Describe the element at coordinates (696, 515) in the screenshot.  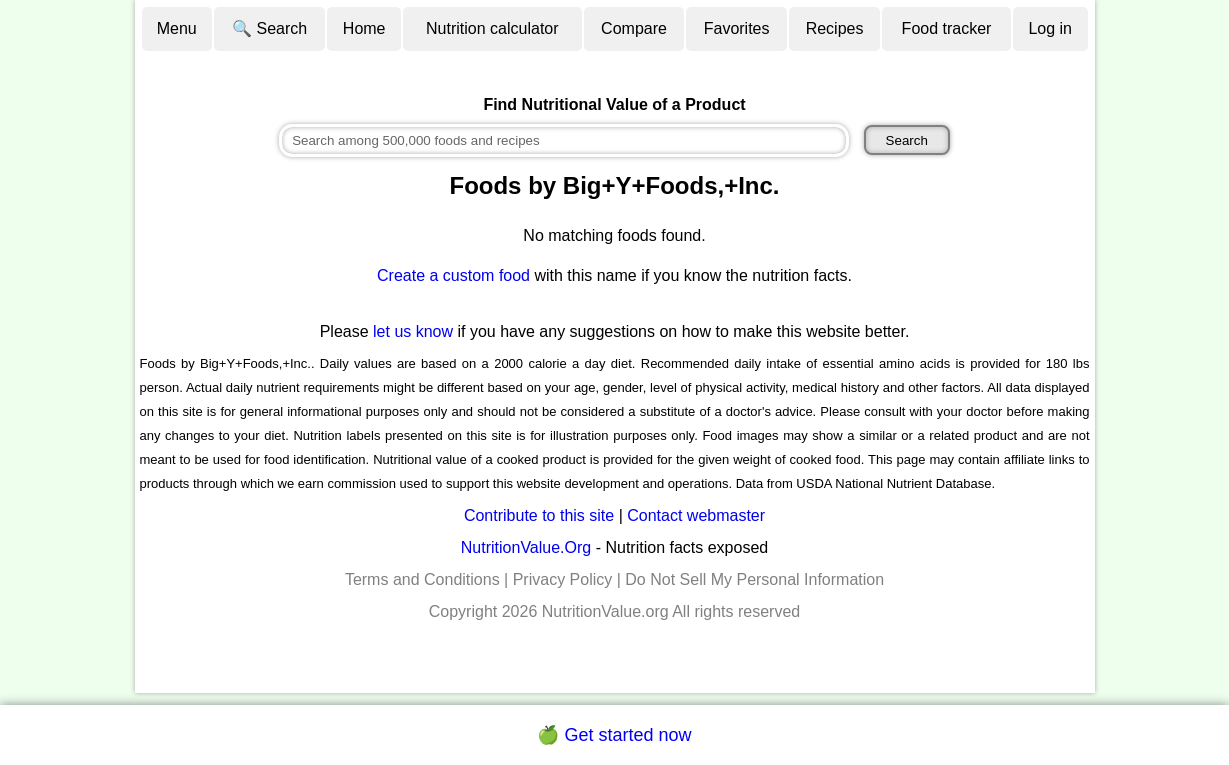
I see `Contact webmaster` at that location.